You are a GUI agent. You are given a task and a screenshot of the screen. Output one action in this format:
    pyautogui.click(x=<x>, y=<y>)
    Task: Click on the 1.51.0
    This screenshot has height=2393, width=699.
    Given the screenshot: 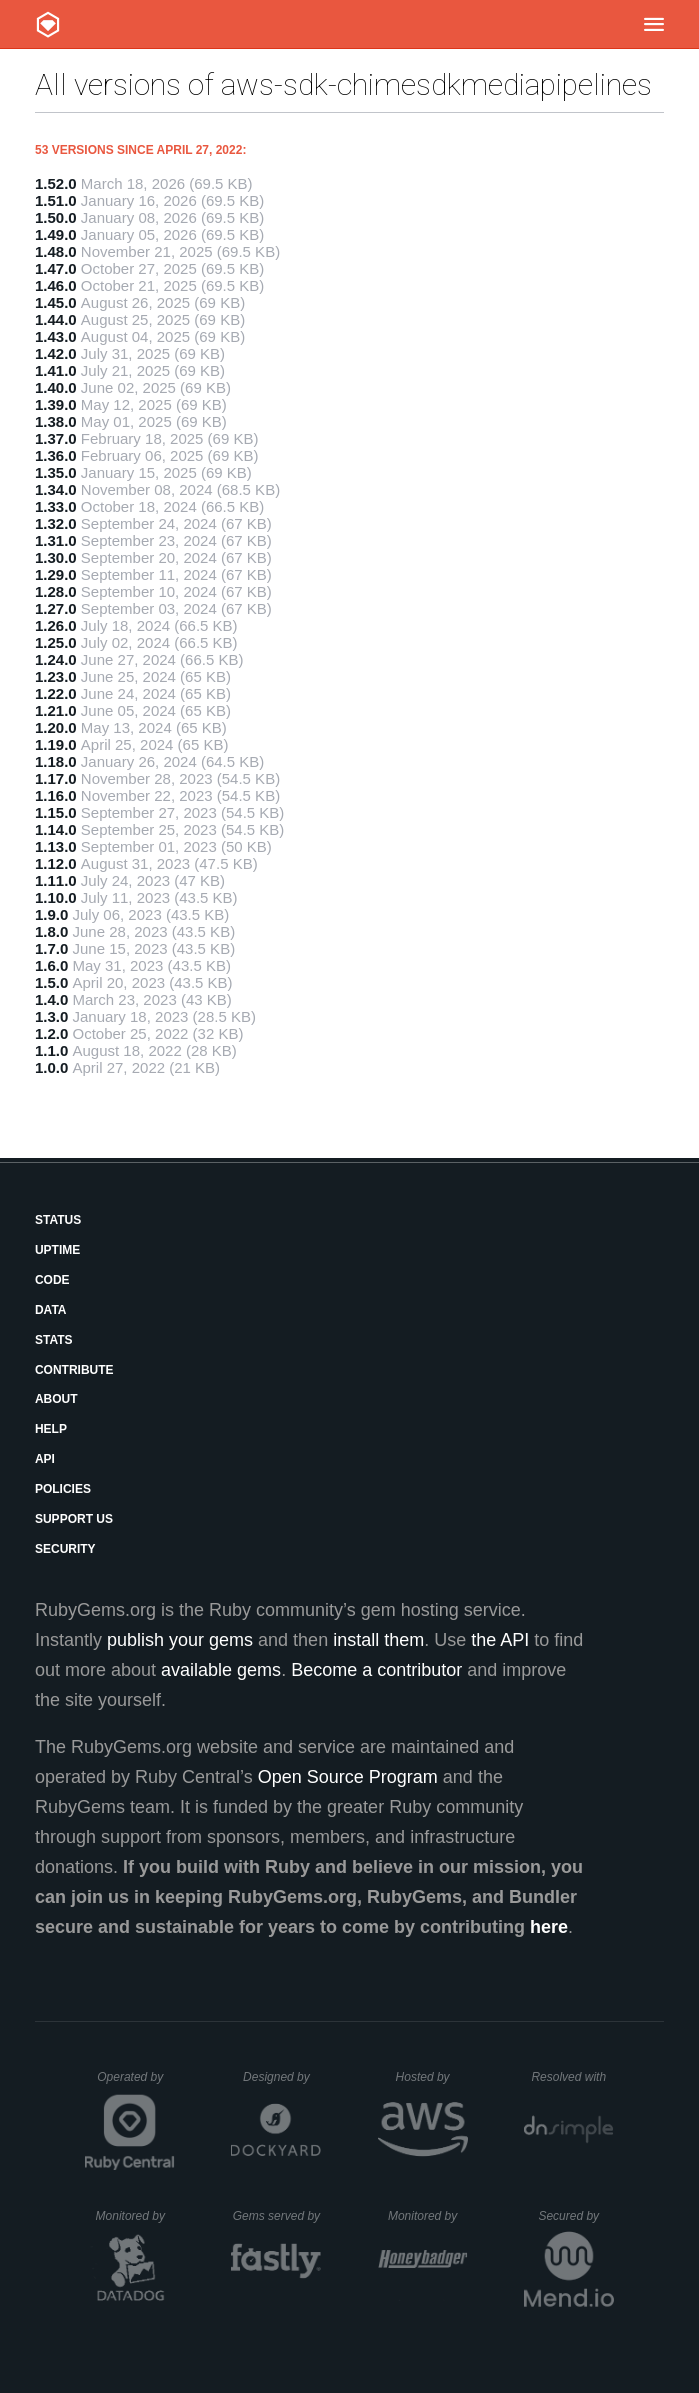 What is the action you would take?
    pyautogui.click(x=56, y=200)
    